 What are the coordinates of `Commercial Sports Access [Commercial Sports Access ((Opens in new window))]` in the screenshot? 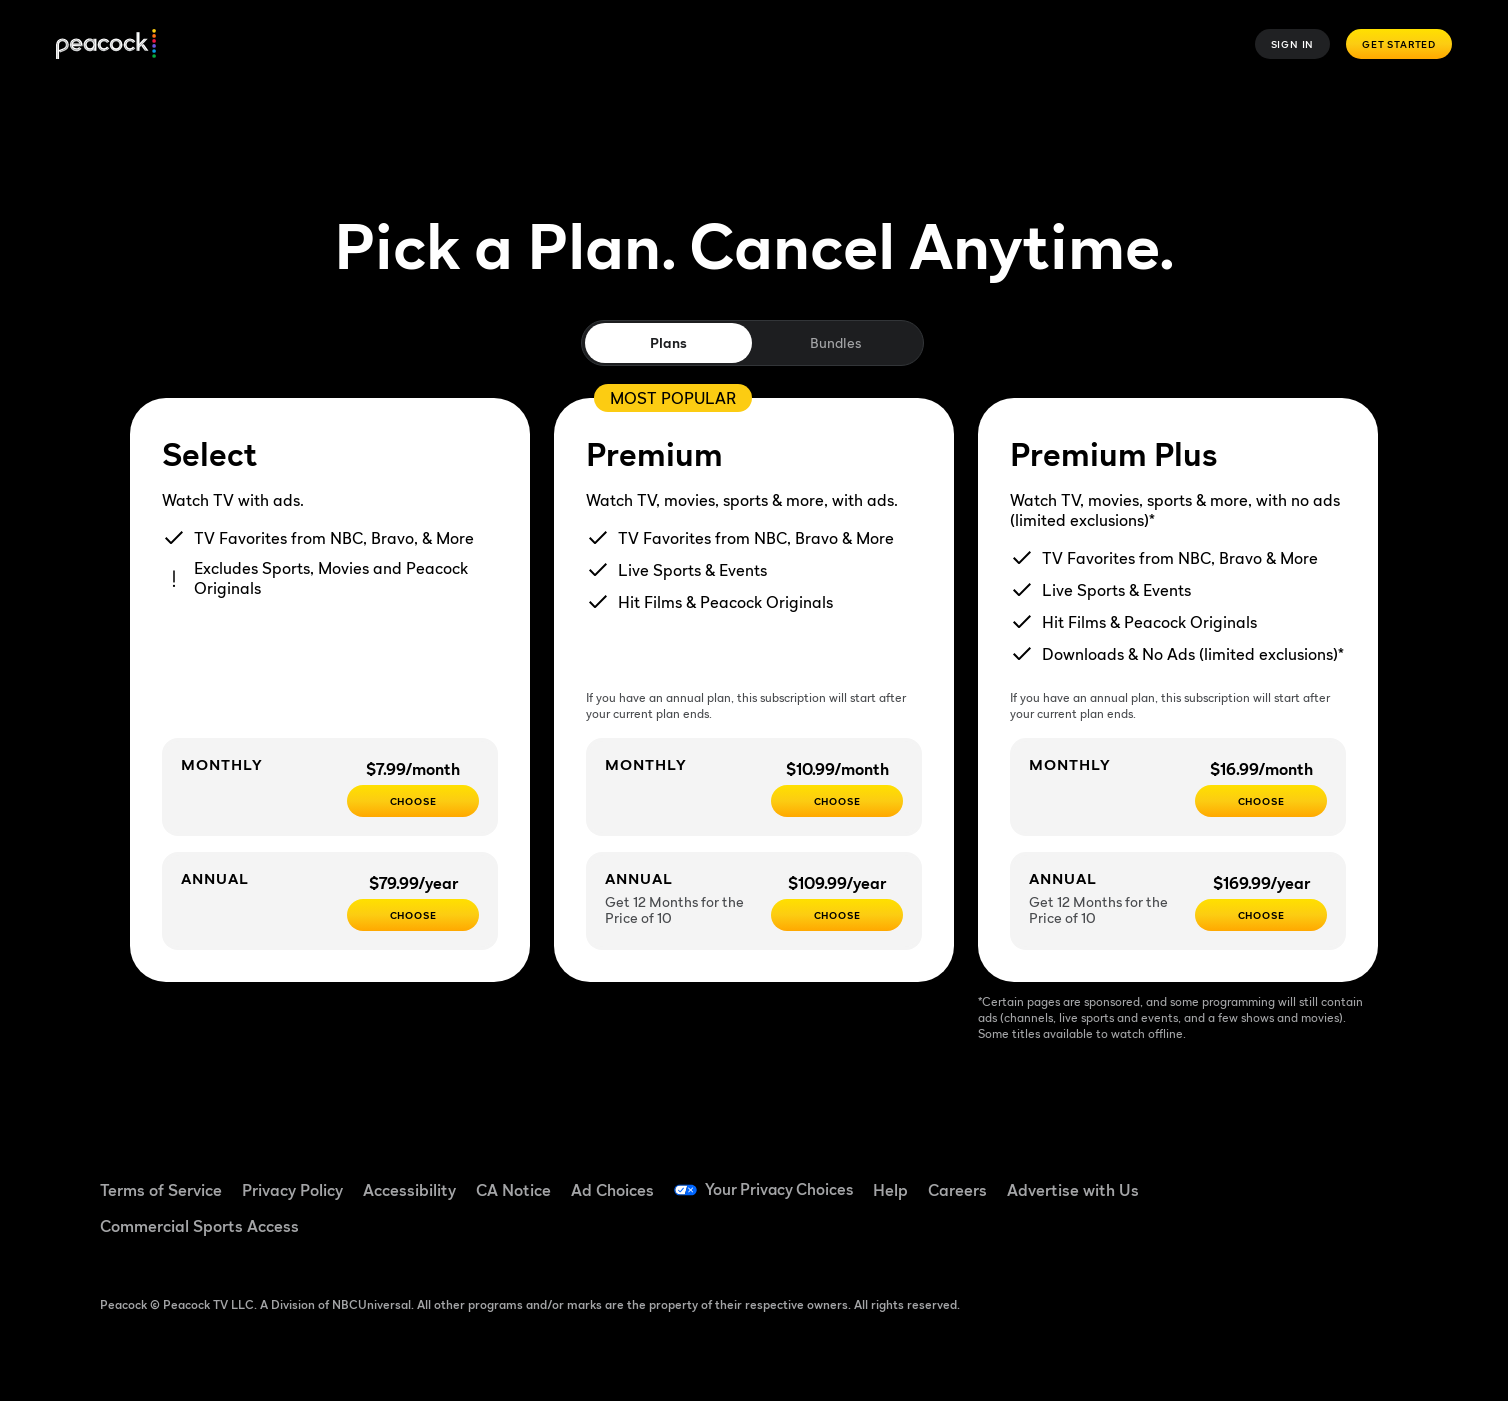 It's located at (199, 1226).